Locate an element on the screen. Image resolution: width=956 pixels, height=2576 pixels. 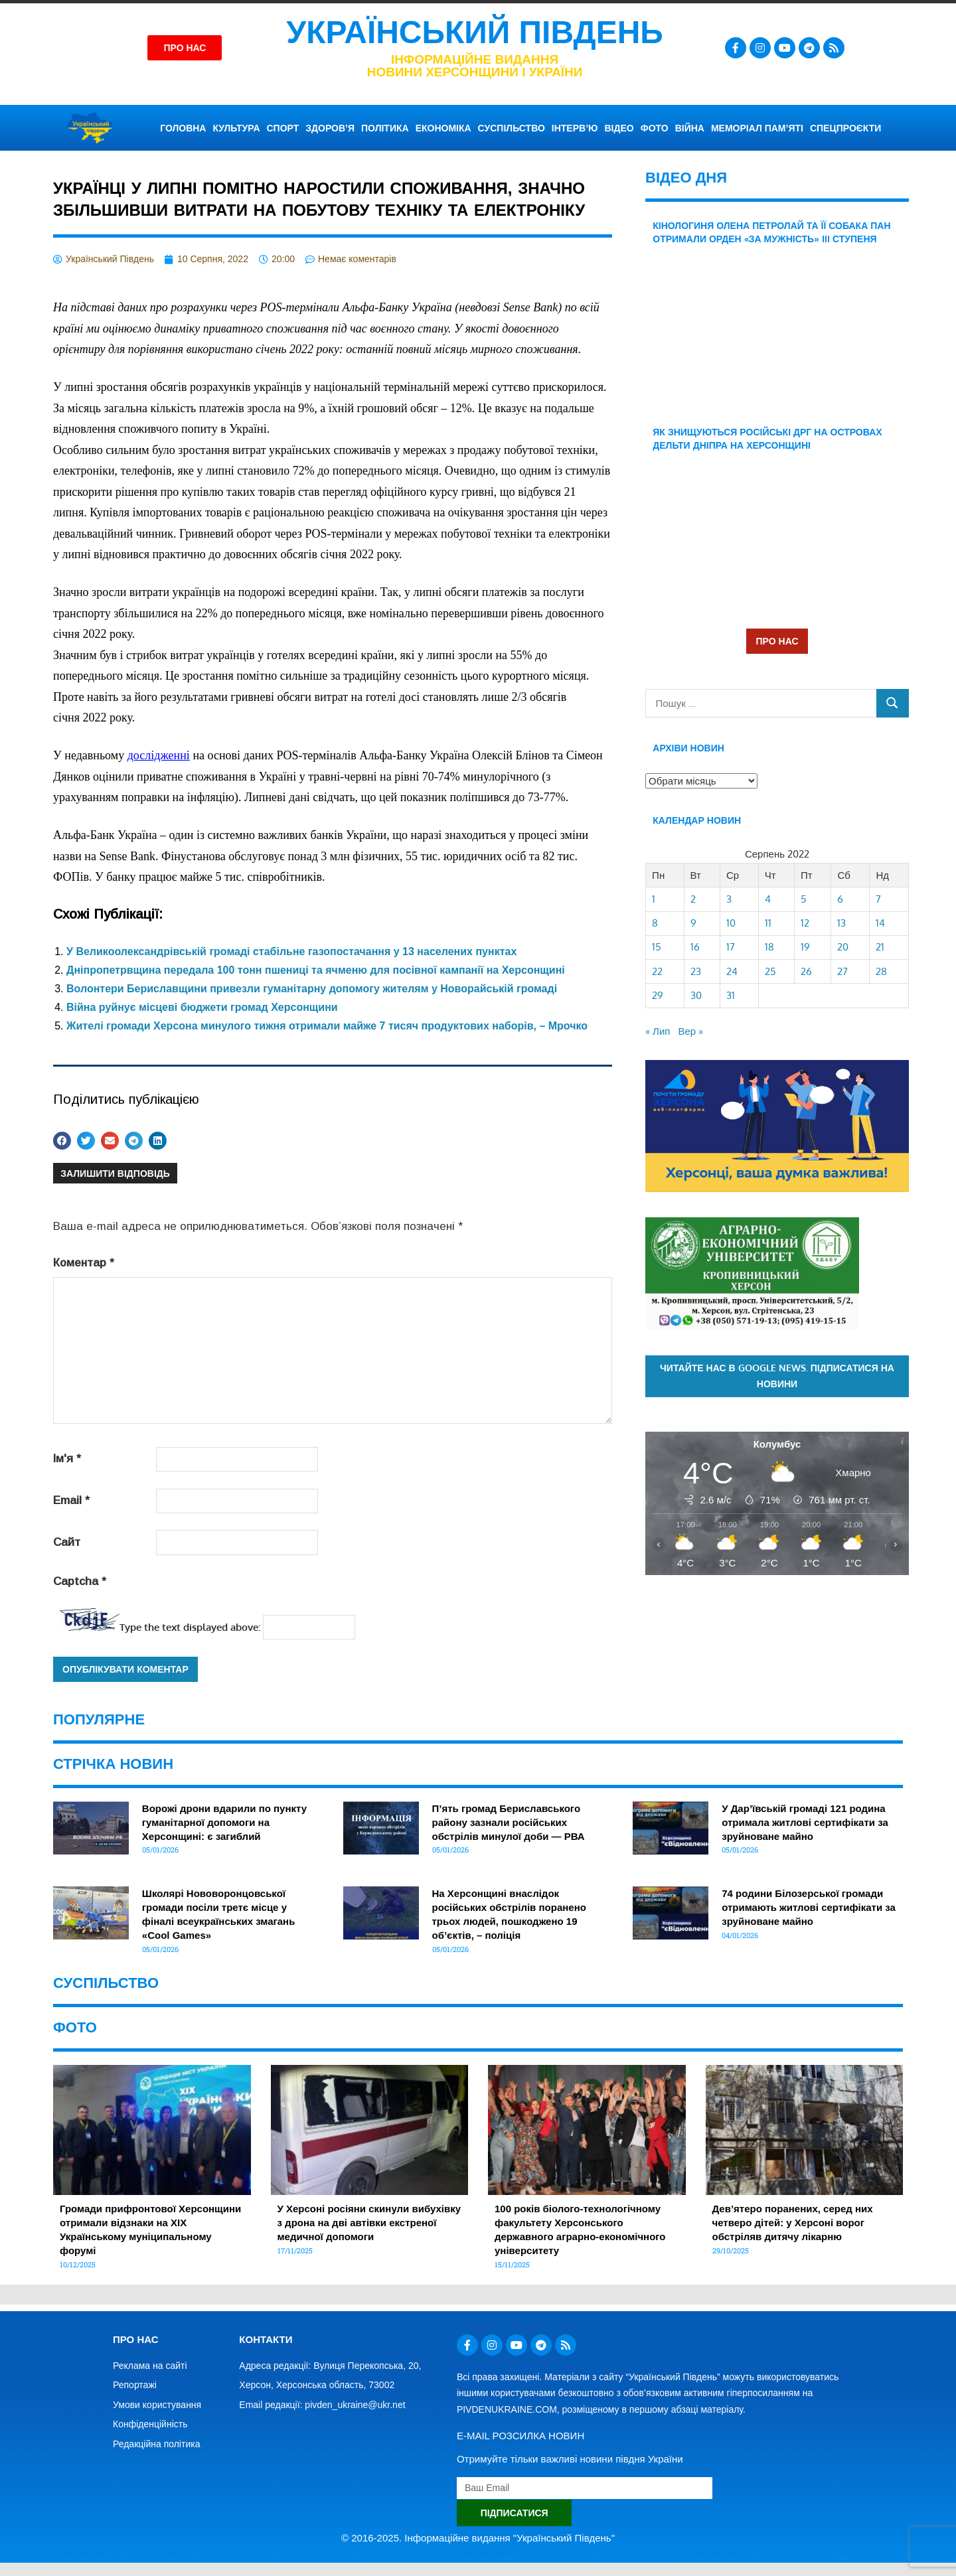
Український Південь is located at coordinates (474, 32).